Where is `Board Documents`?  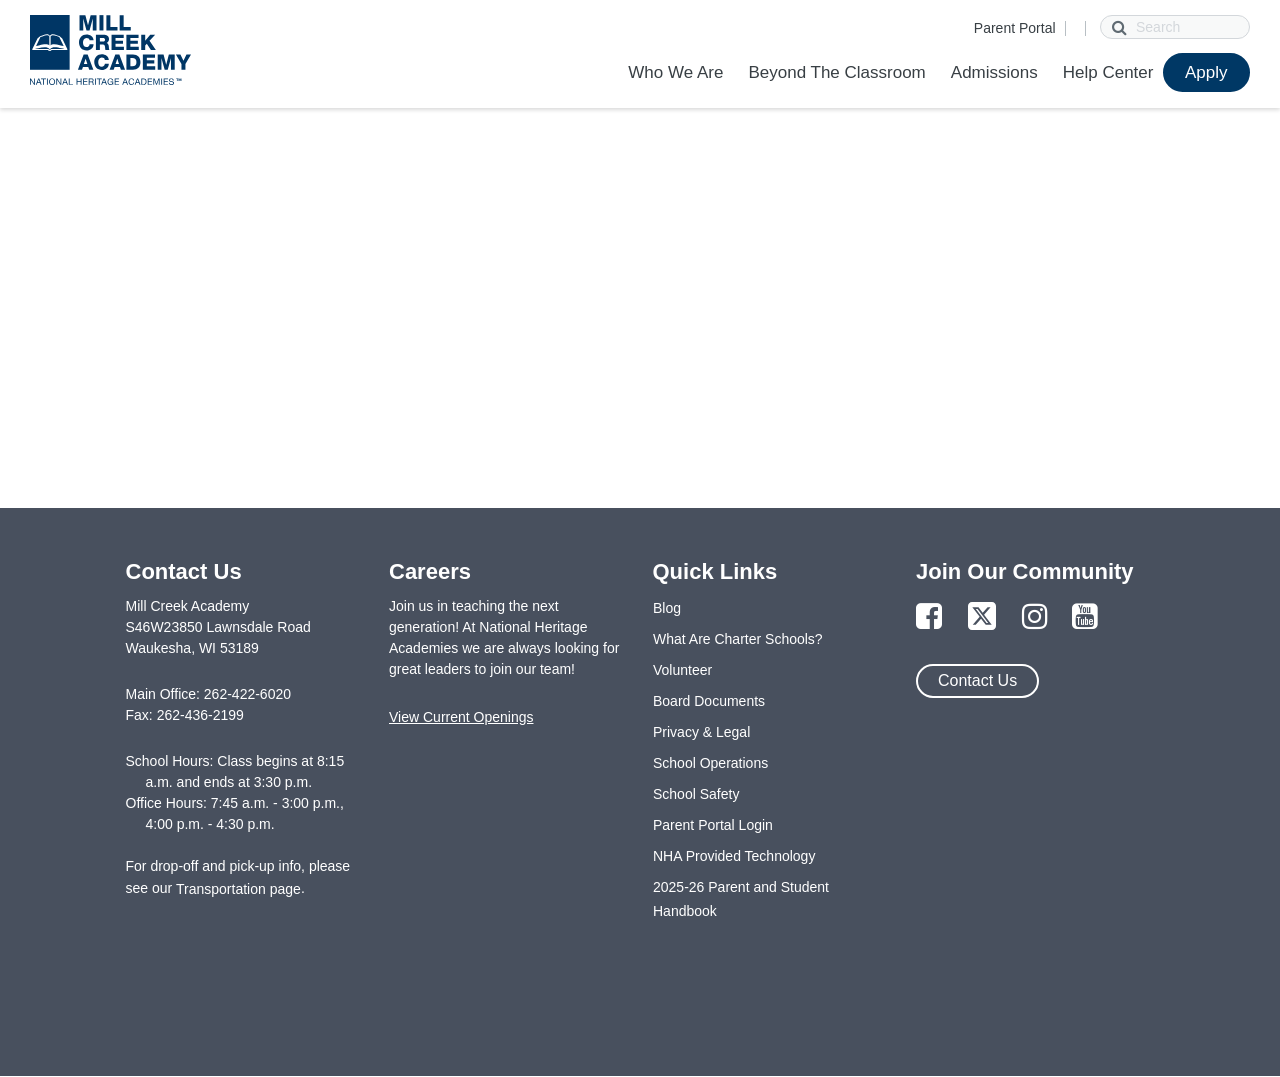 Board Documents is located at coordinates (709, 701).